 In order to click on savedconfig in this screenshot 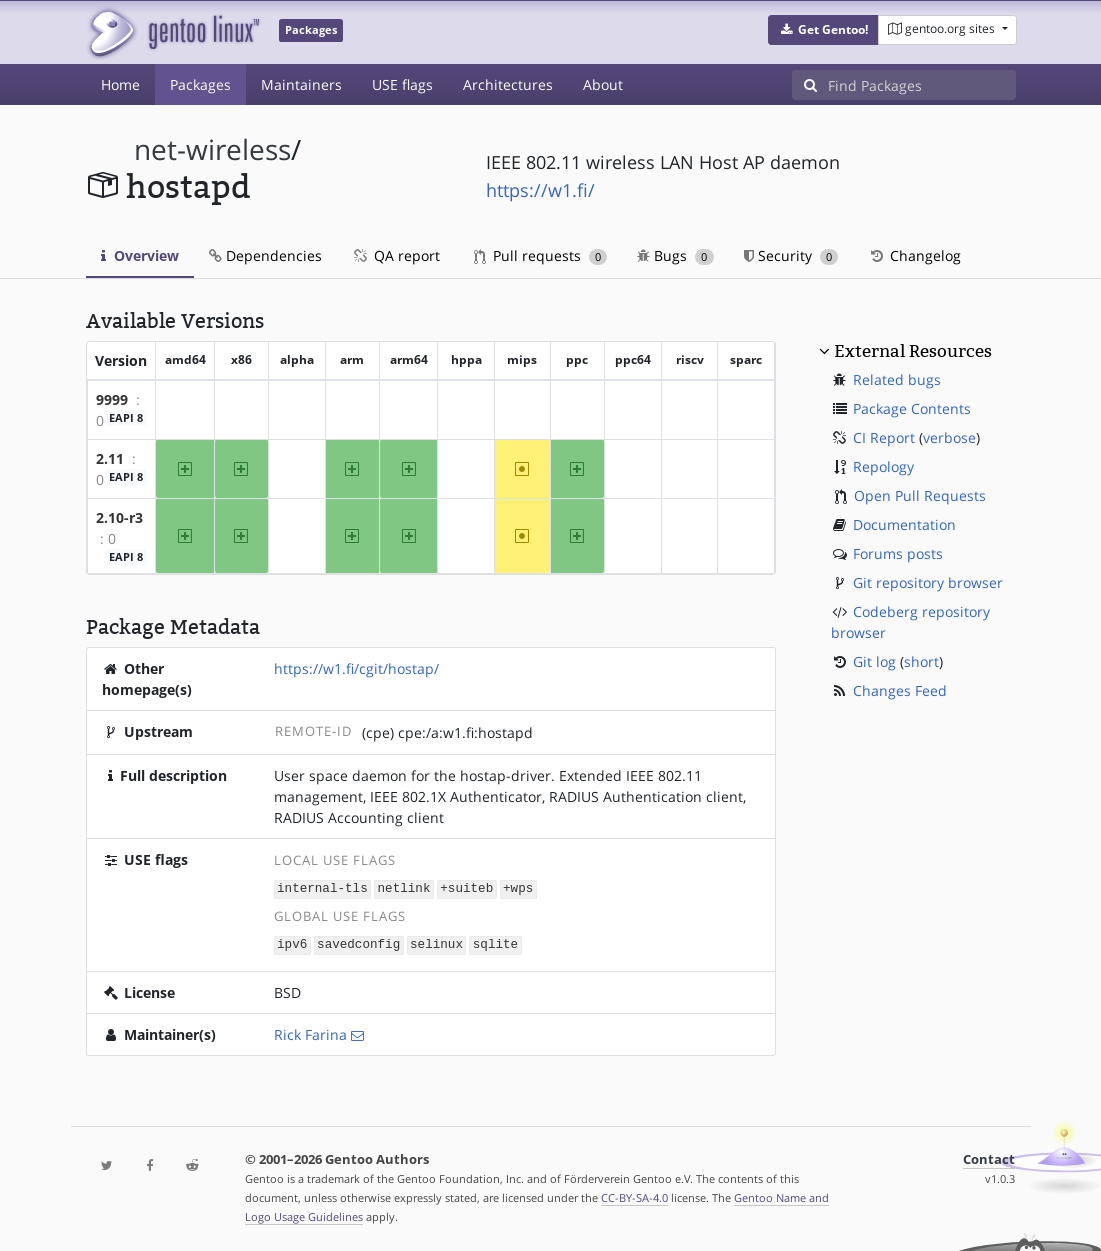, I will do `click(358, 942)`.